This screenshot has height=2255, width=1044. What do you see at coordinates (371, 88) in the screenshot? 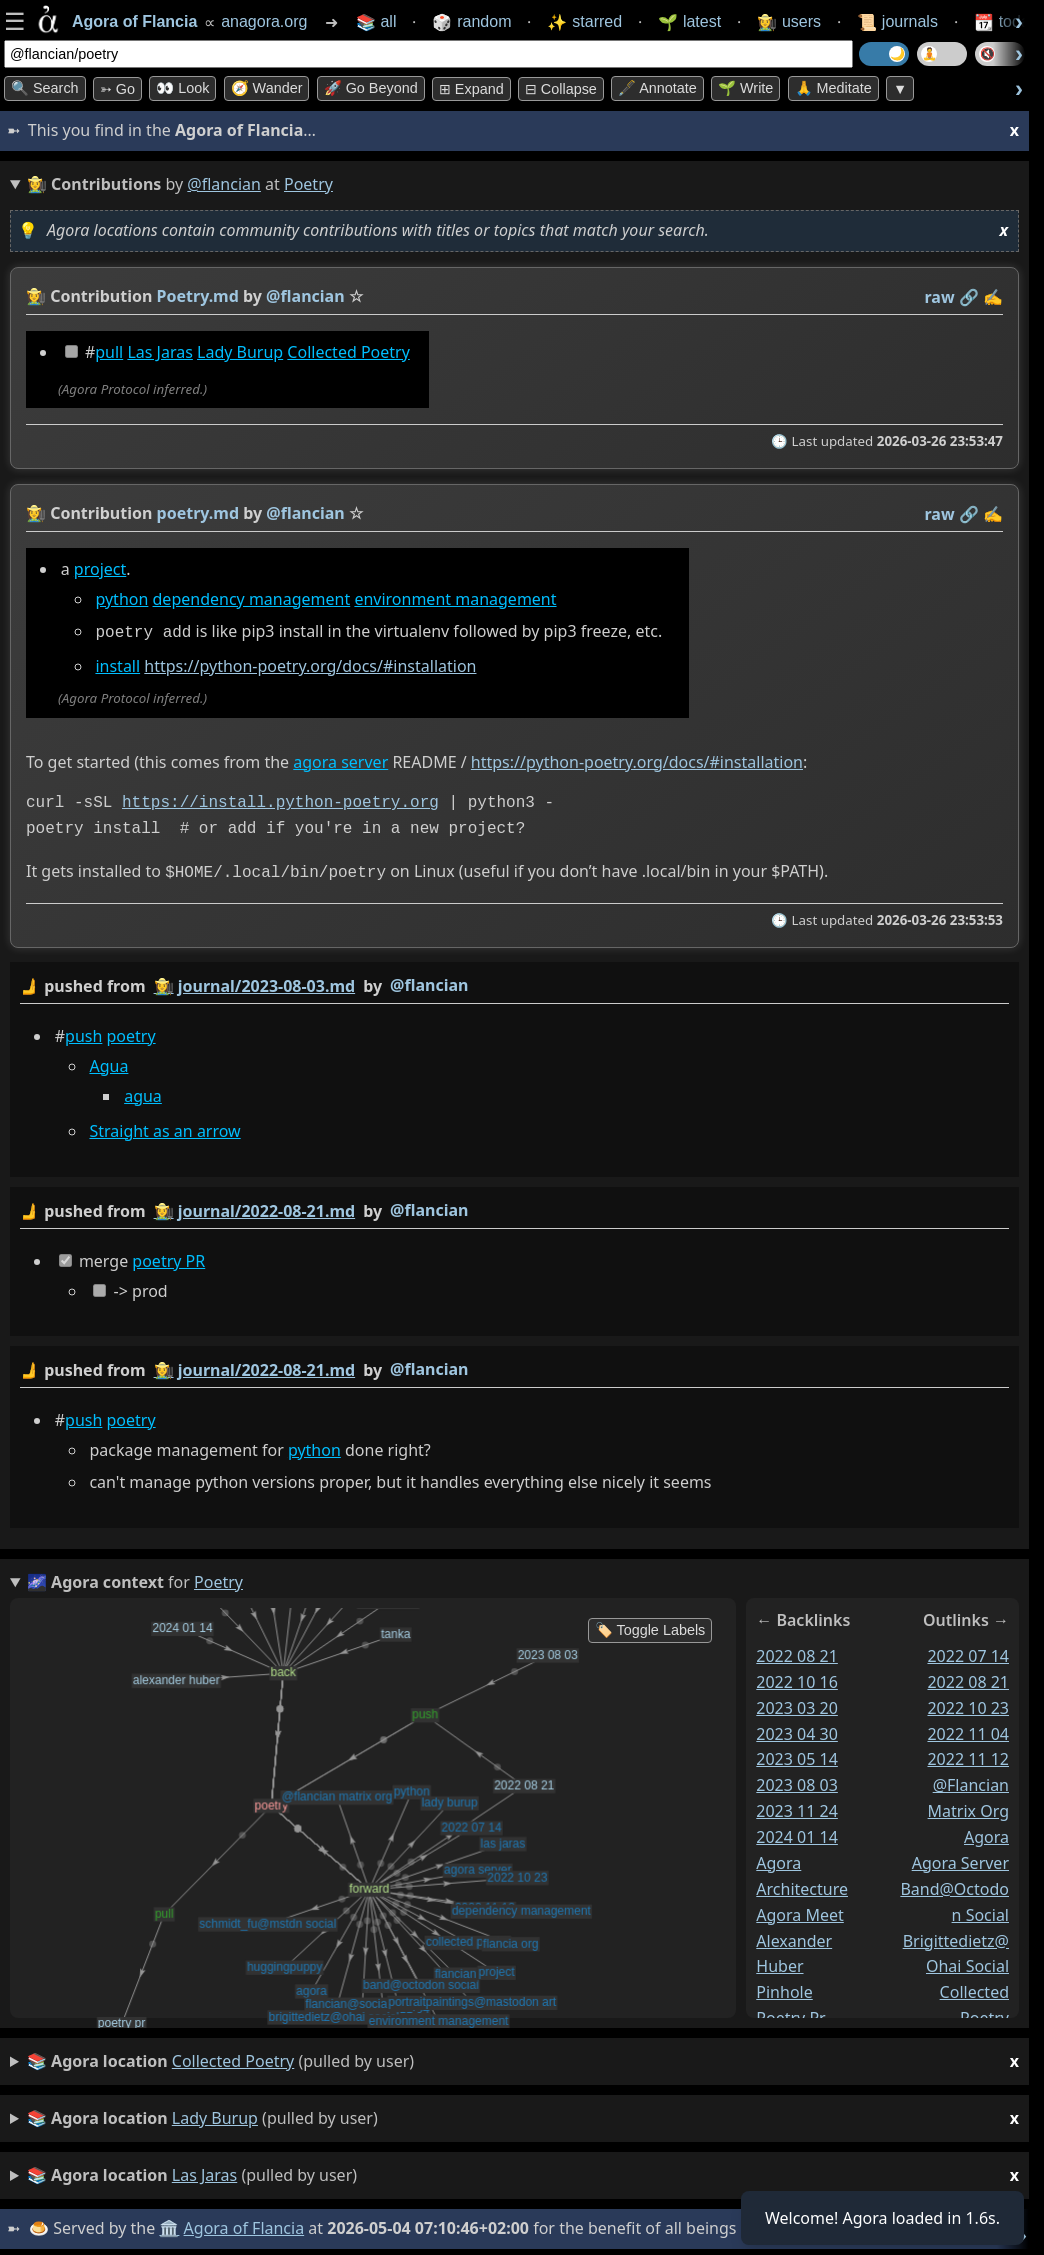
I see `🚀 Go Beyond` at bounding box center [371, 88].